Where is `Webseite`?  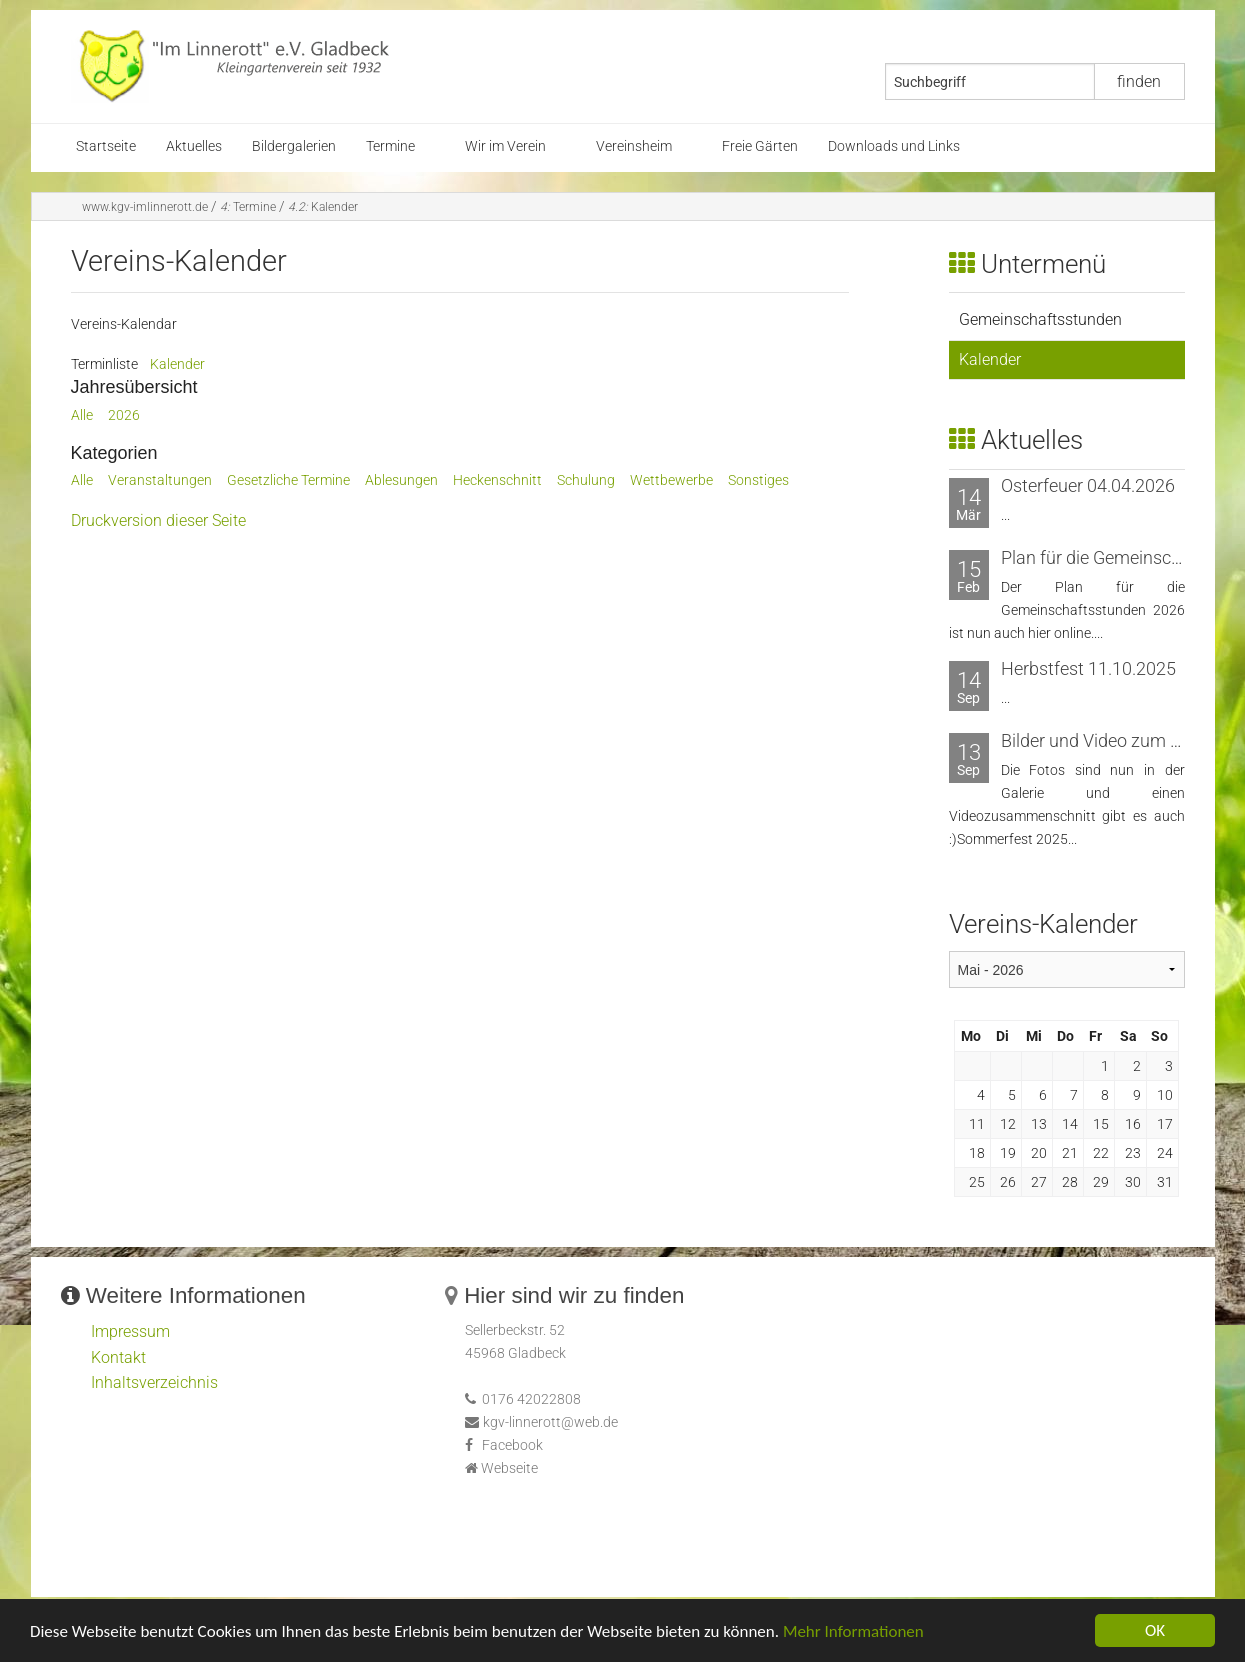
Webseite is located at coordinates (509, 1468).